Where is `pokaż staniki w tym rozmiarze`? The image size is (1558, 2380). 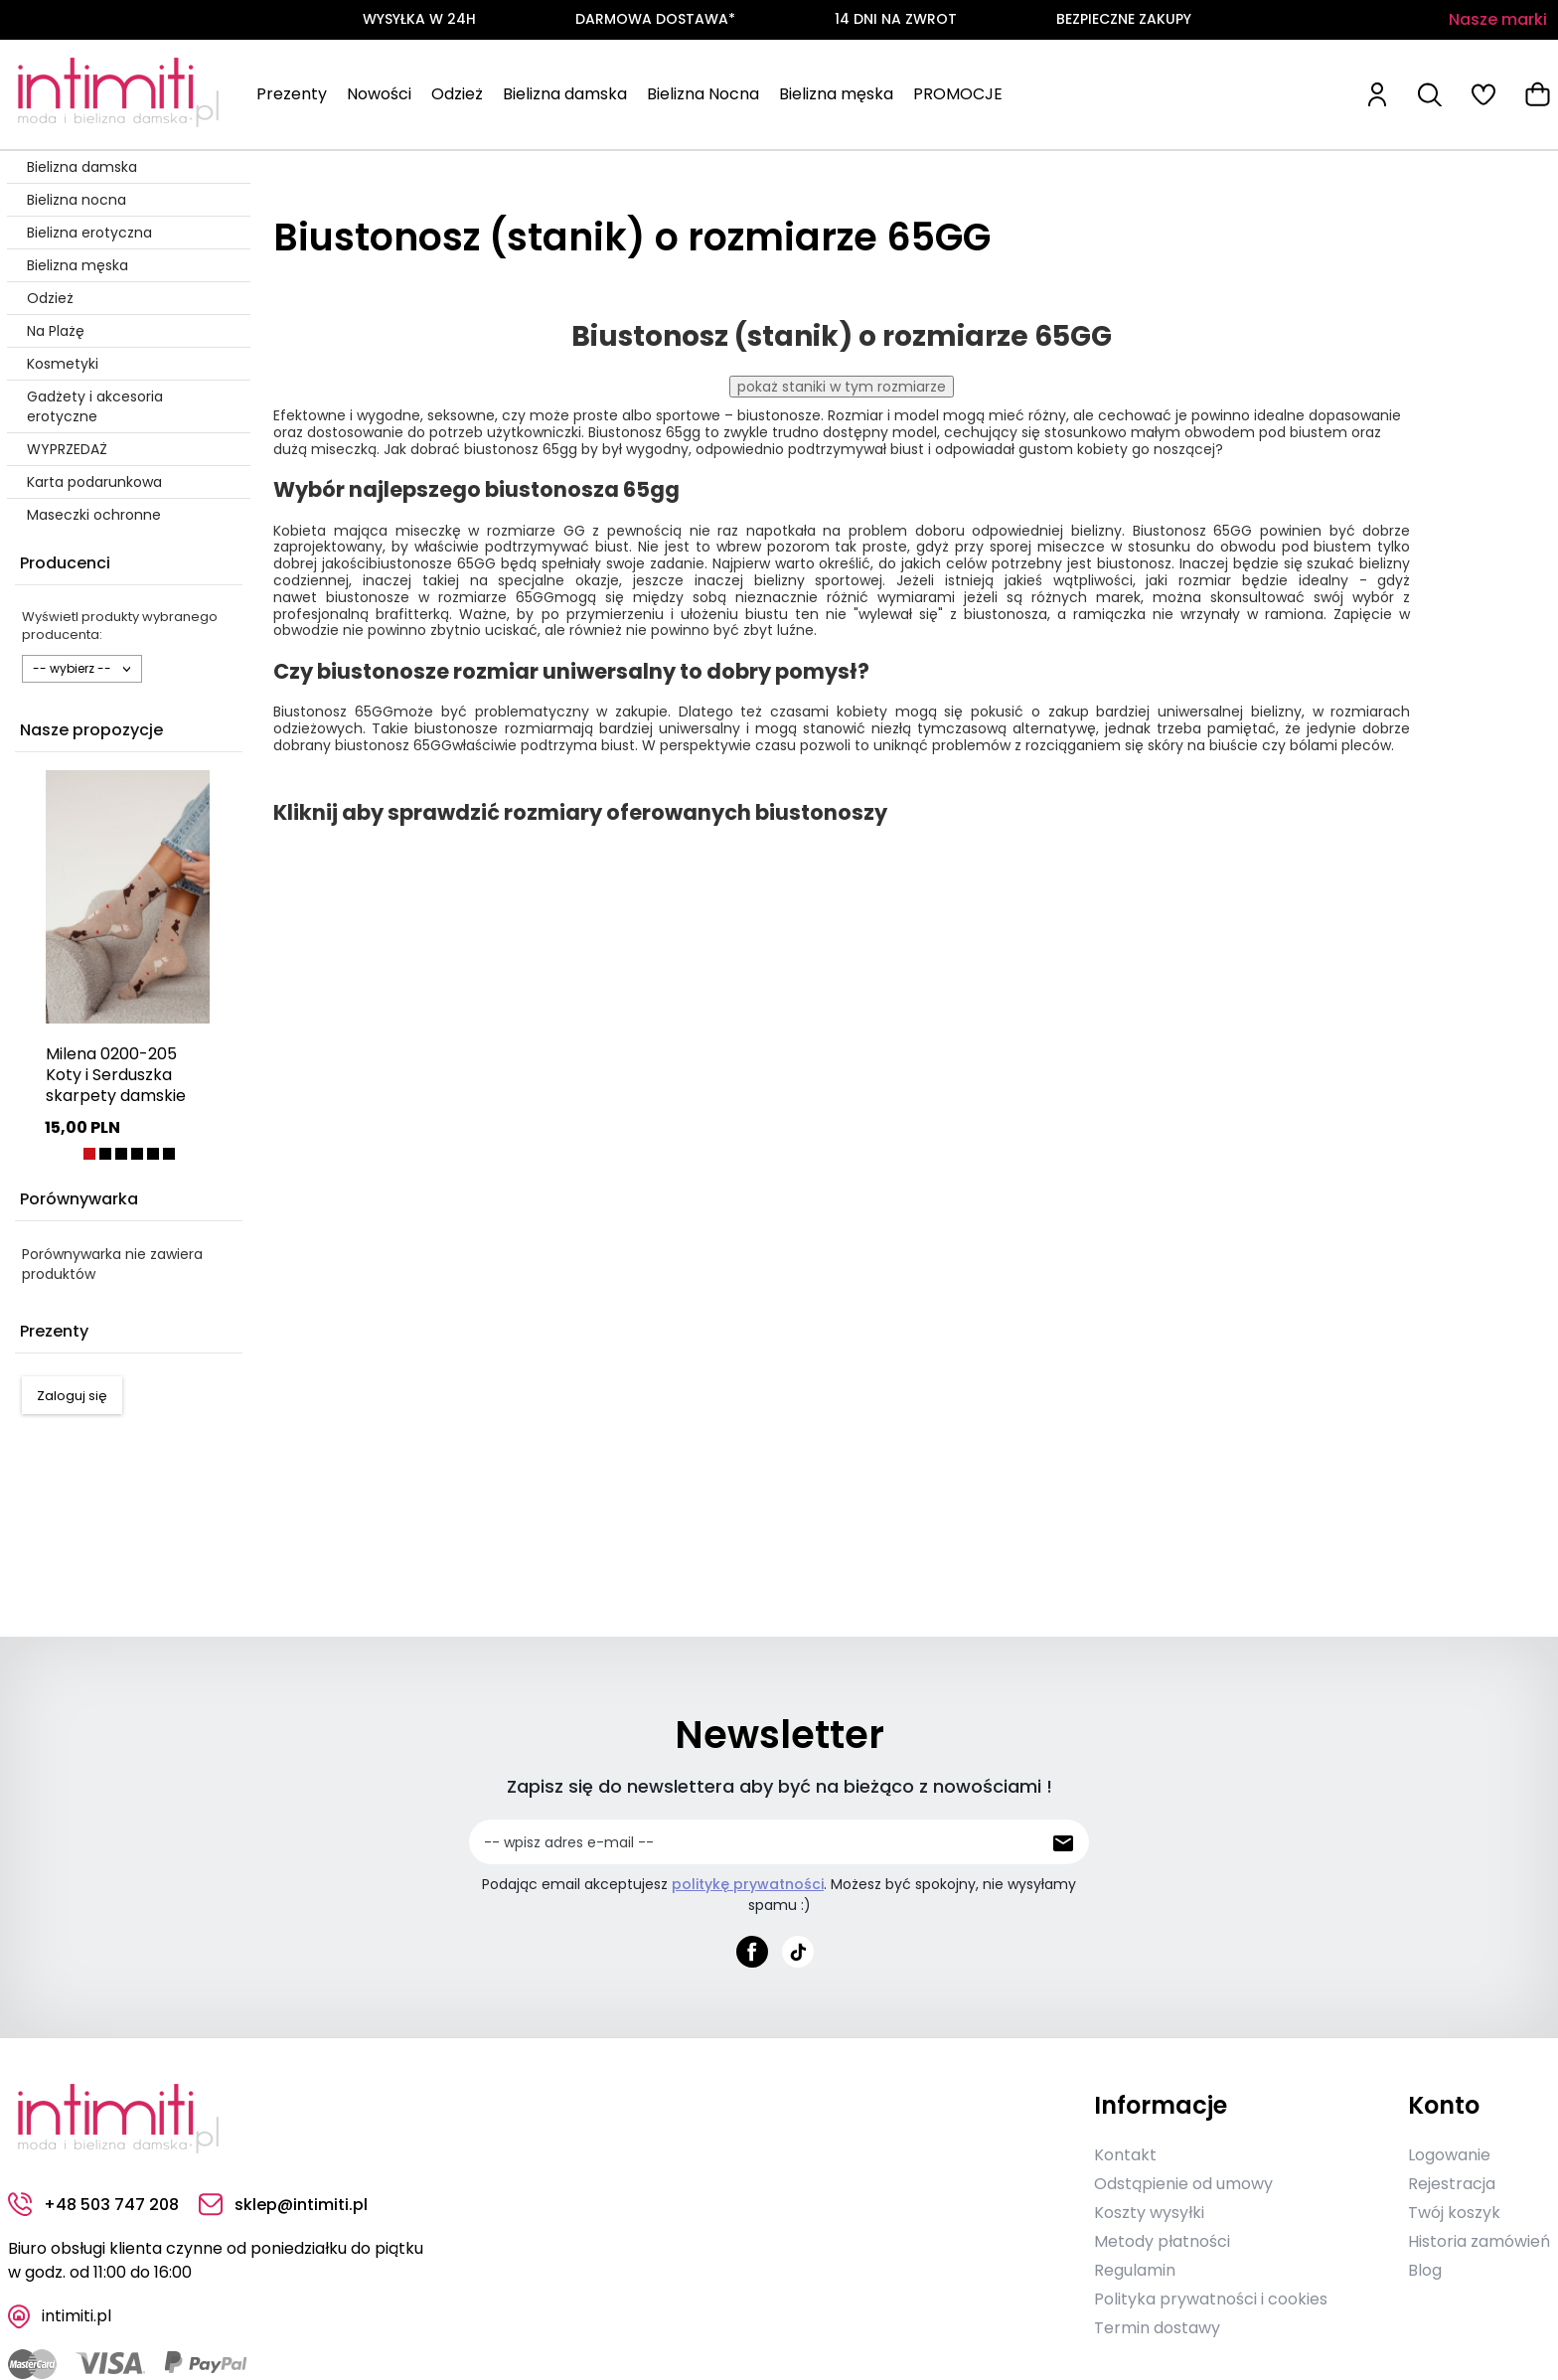
pokaż staniki w tym rozmiarze is located at coordinates (841, 387).